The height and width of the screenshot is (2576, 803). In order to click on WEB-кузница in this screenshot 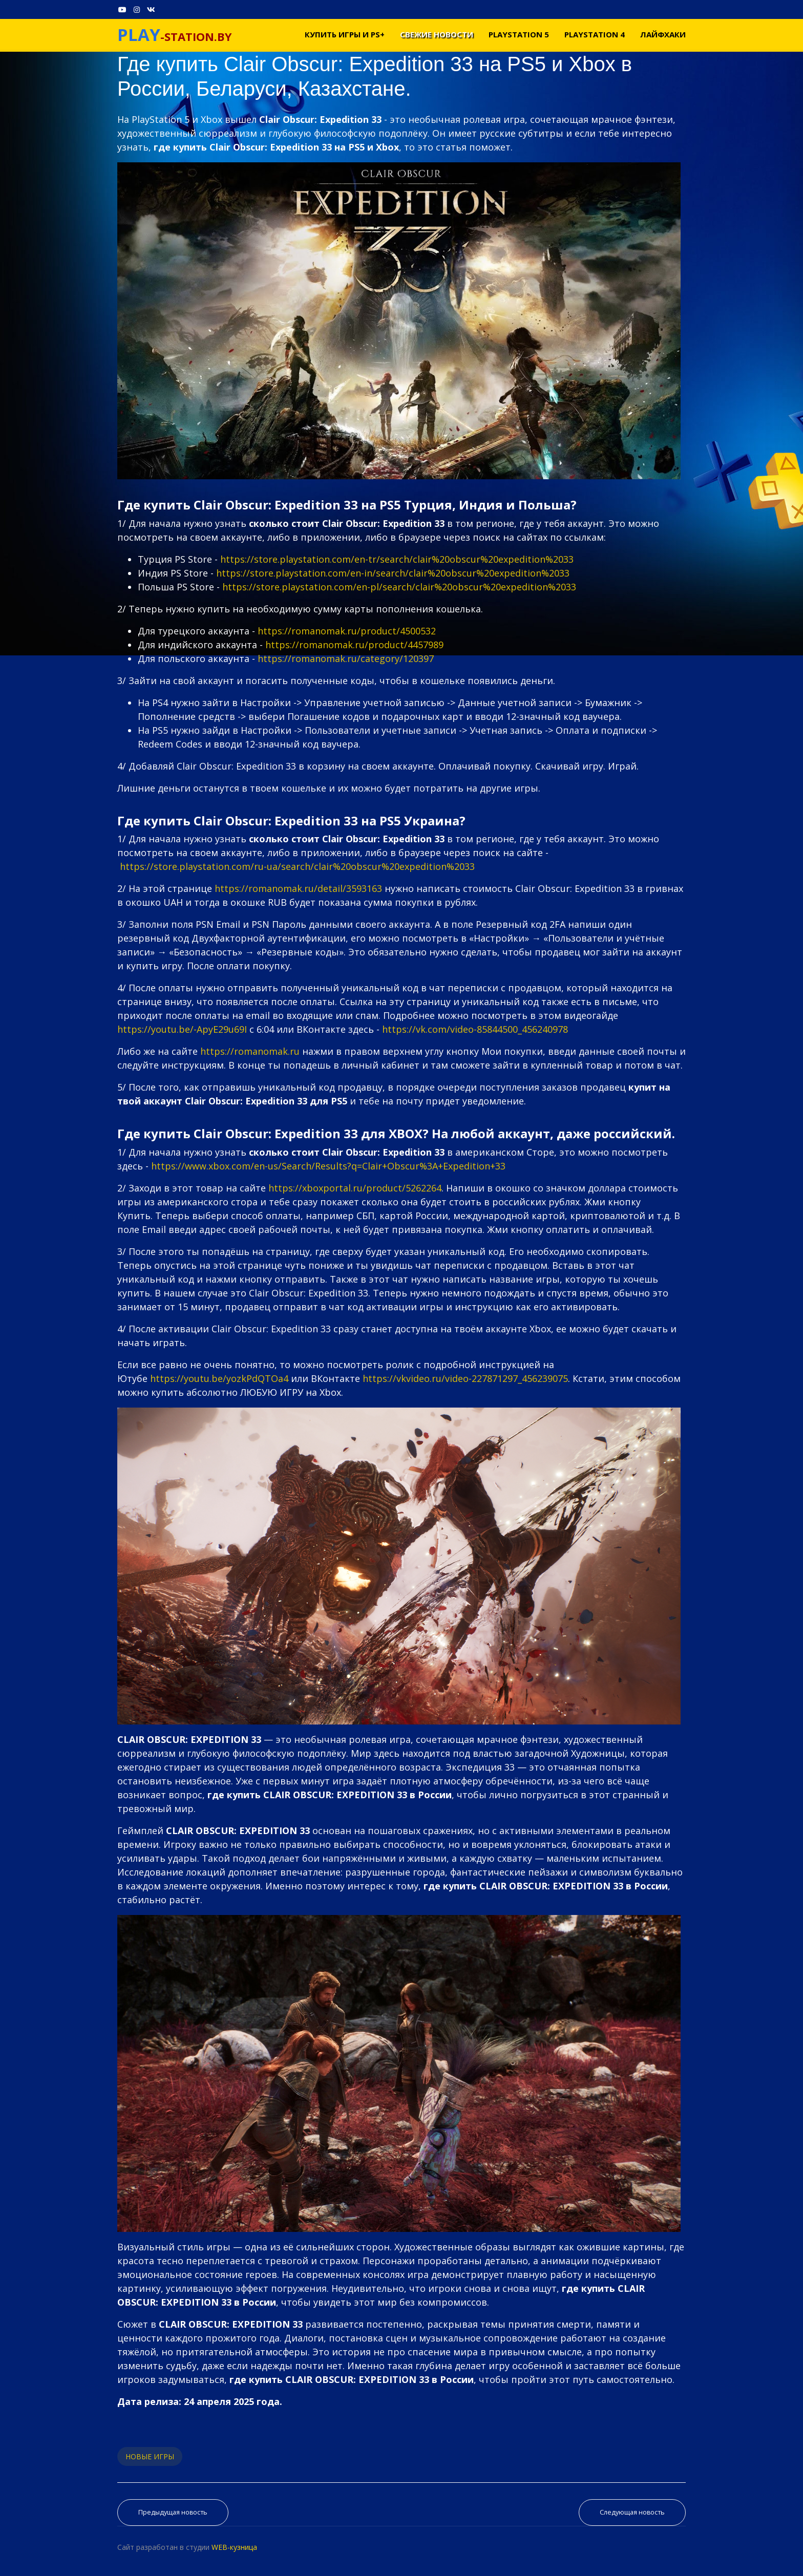, I will do `click(234, 2547)`.